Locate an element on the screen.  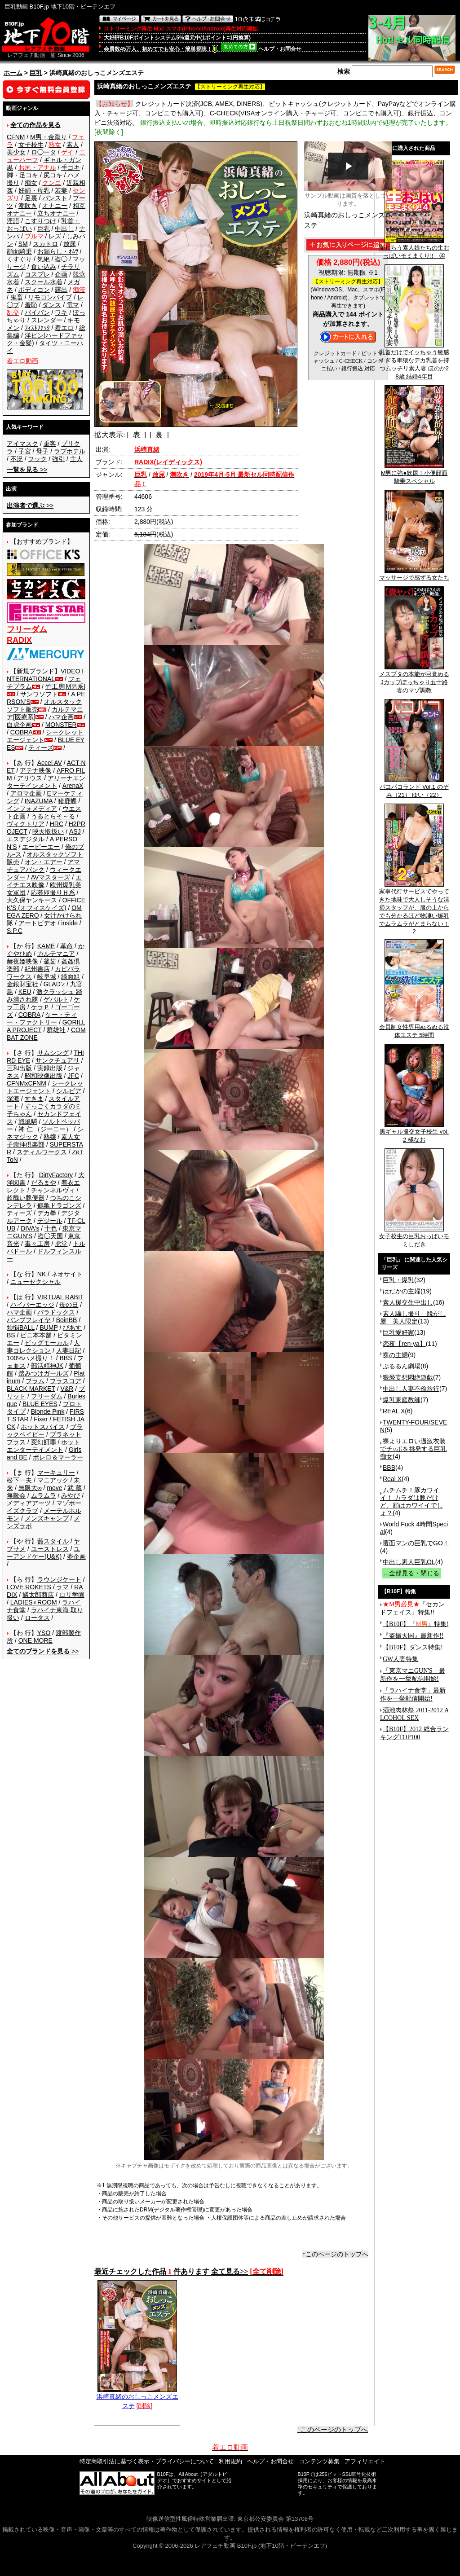
レズ is located at coordinates (55, 236).